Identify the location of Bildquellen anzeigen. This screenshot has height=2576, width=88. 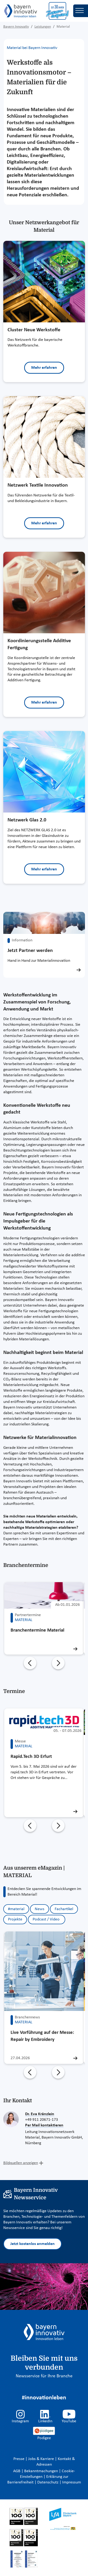
(20, 2163).